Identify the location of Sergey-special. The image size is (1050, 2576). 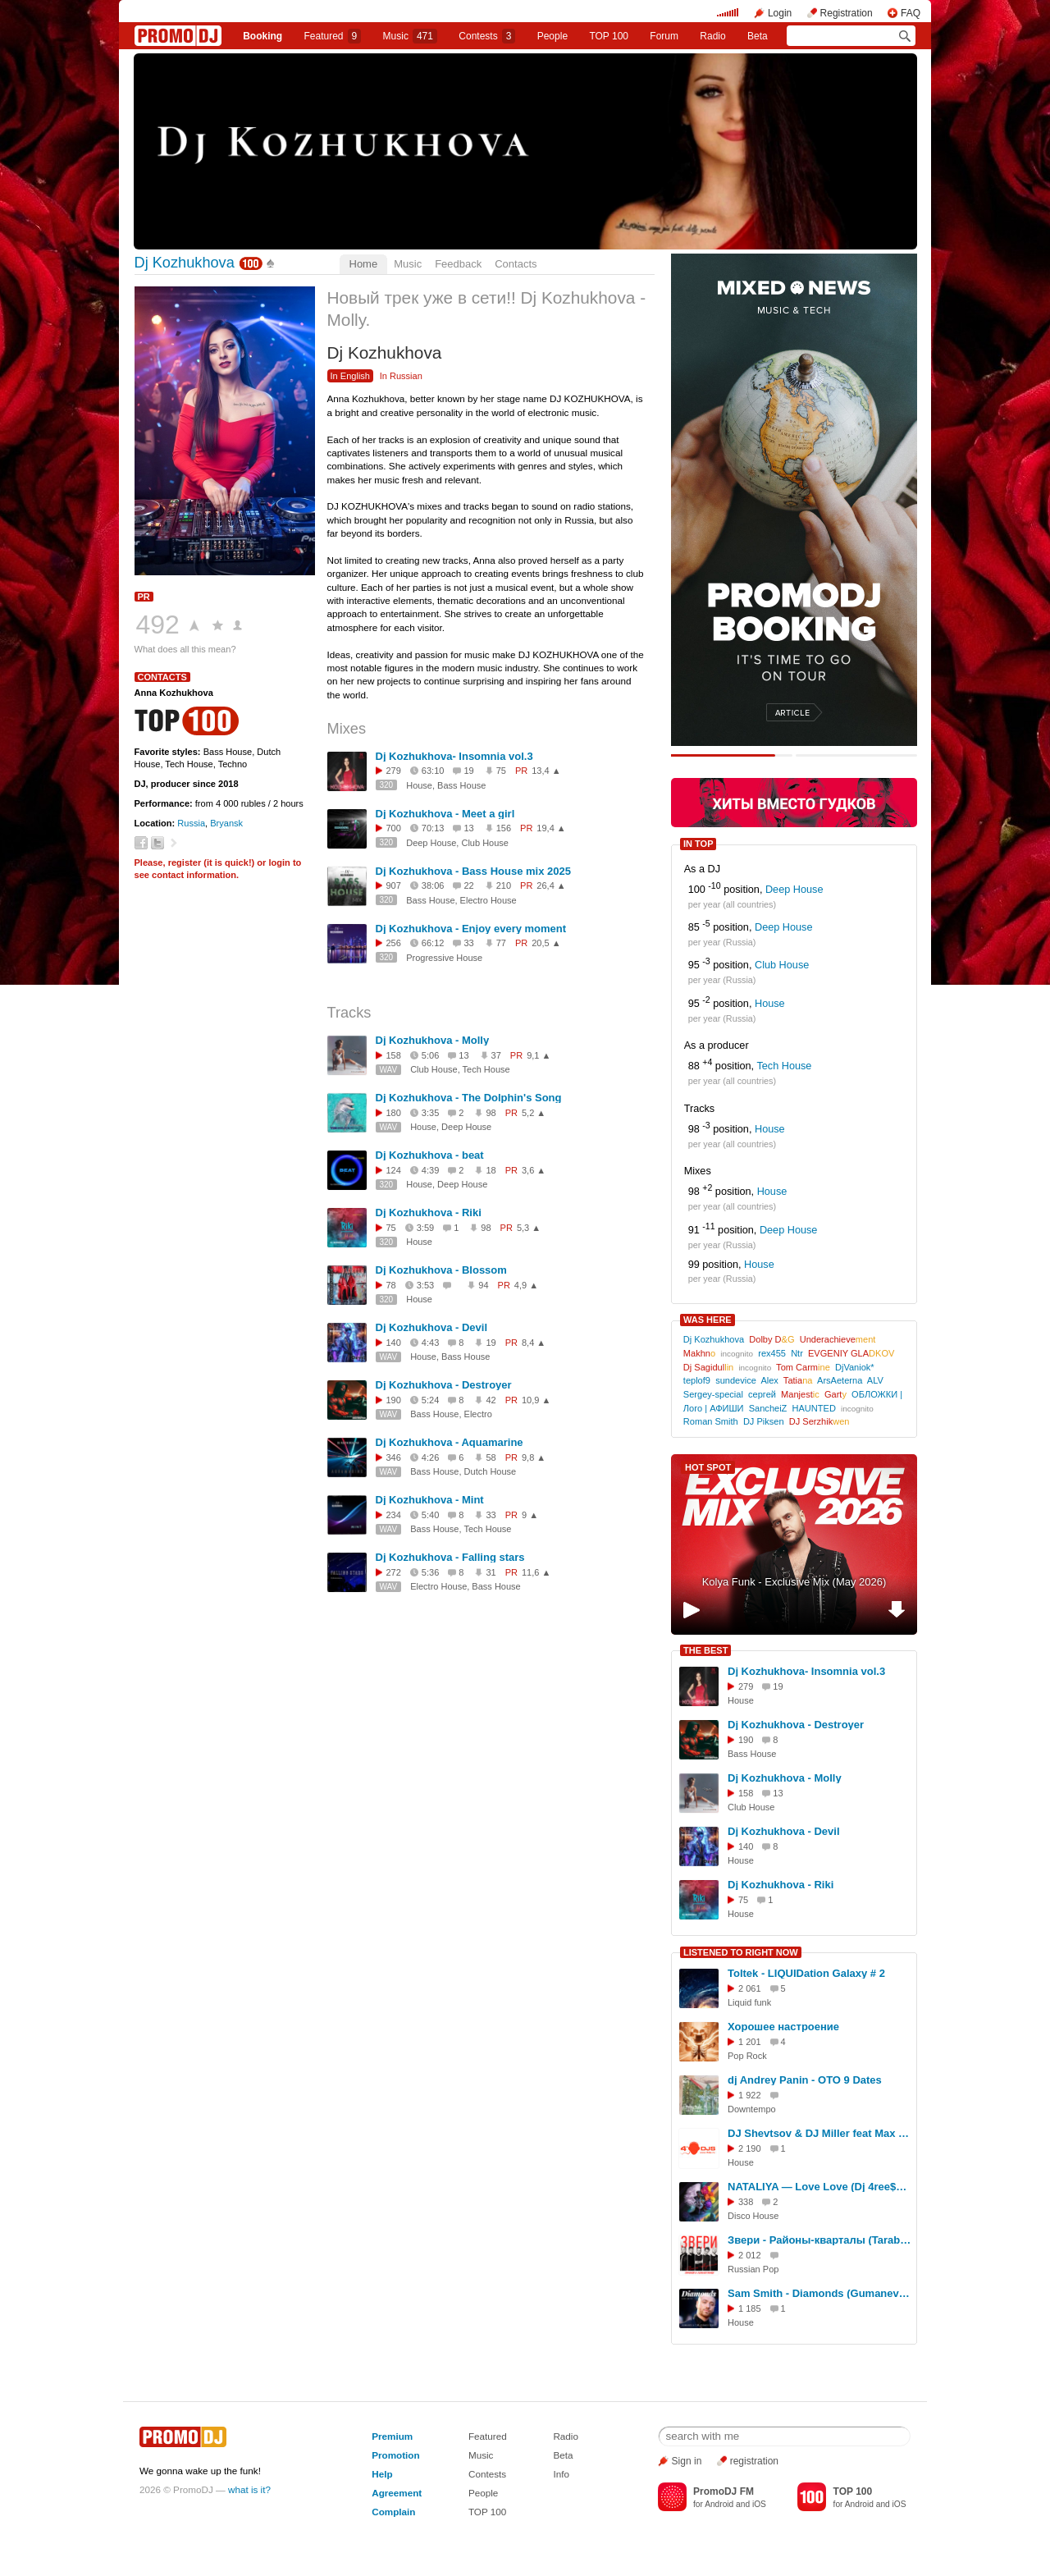
(713, 1394).